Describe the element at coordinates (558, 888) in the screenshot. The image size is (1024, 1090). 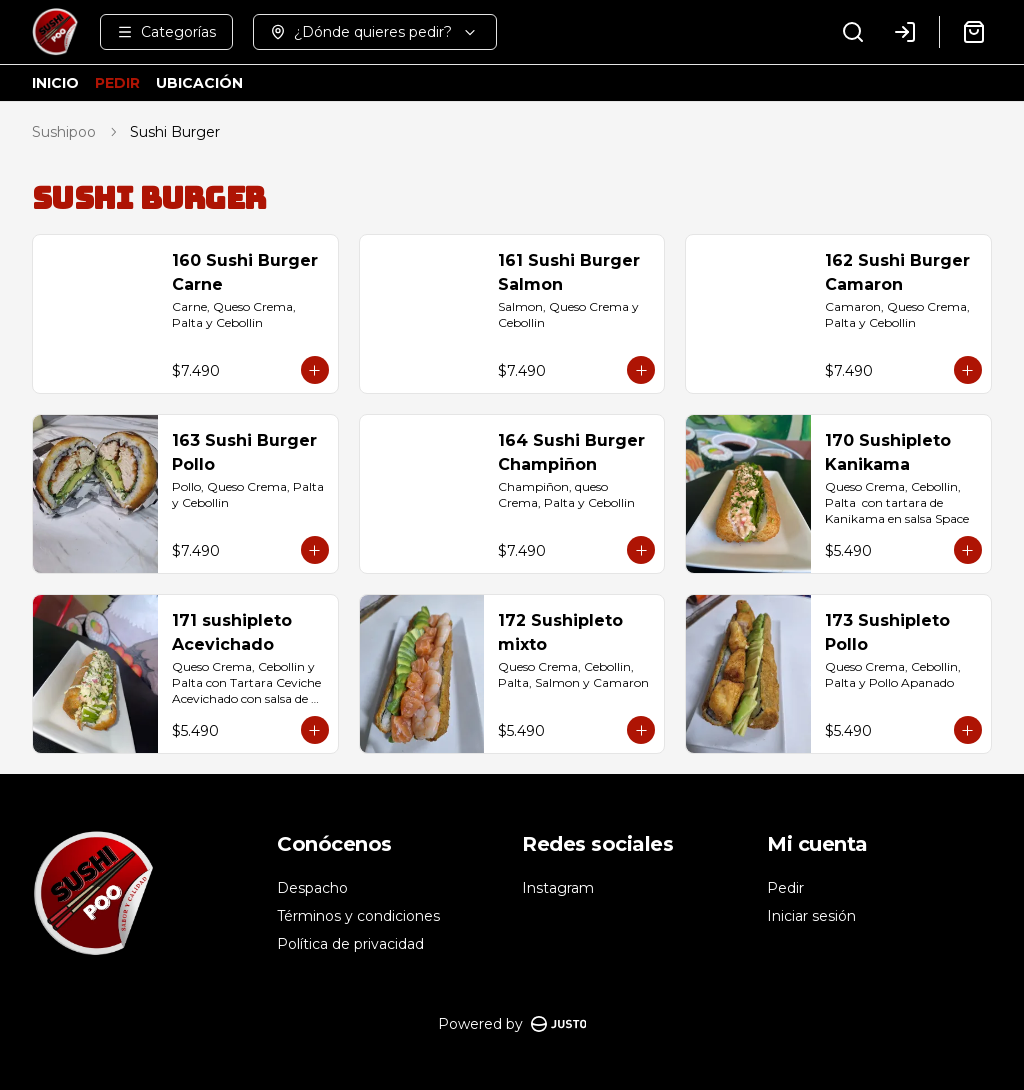
I see `Instagram` at that location.